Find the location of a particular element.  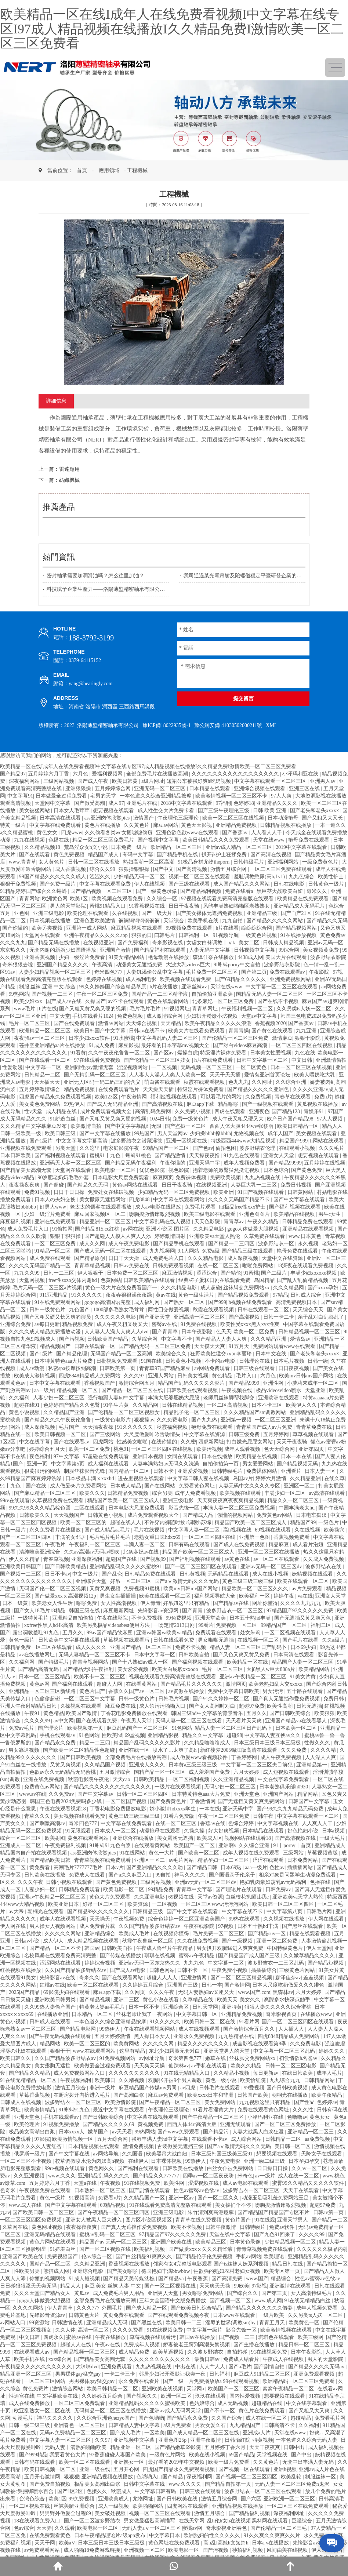

秋霞成人 is located at coordinates (122, 2491).